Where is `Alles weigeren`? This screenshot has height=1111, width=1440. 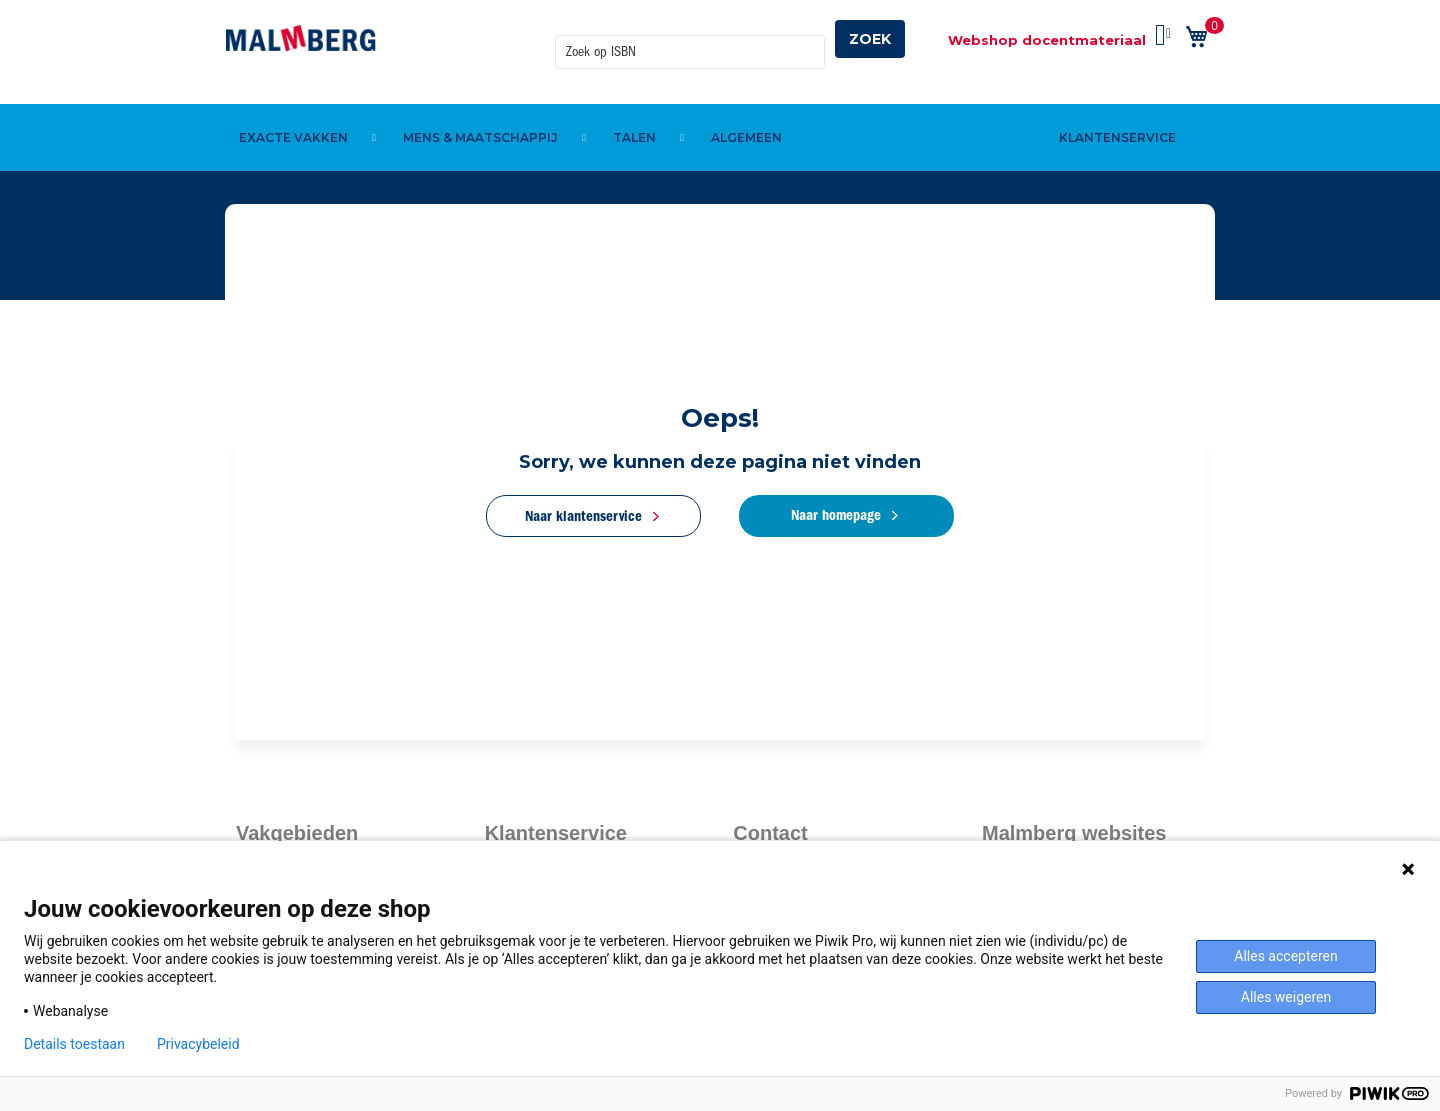
Alles weigeren is located at coordinates (1286, 997).